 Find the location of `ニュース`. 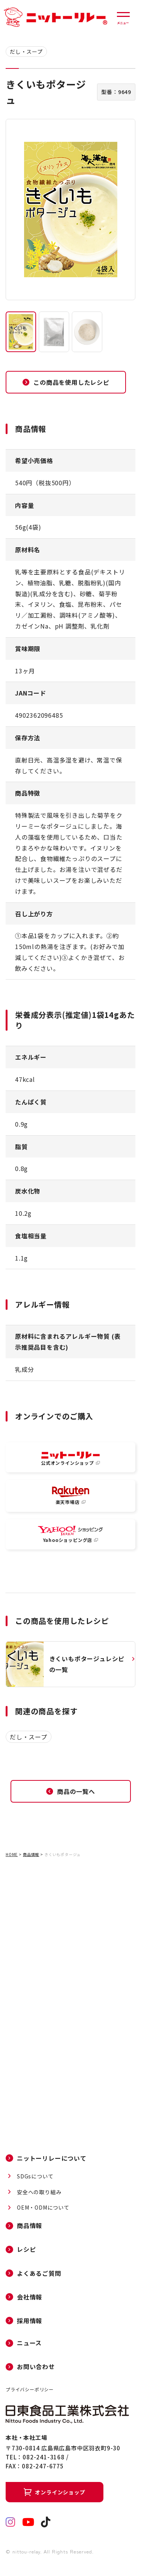

ニュース is located at coordinates (29, 2343).